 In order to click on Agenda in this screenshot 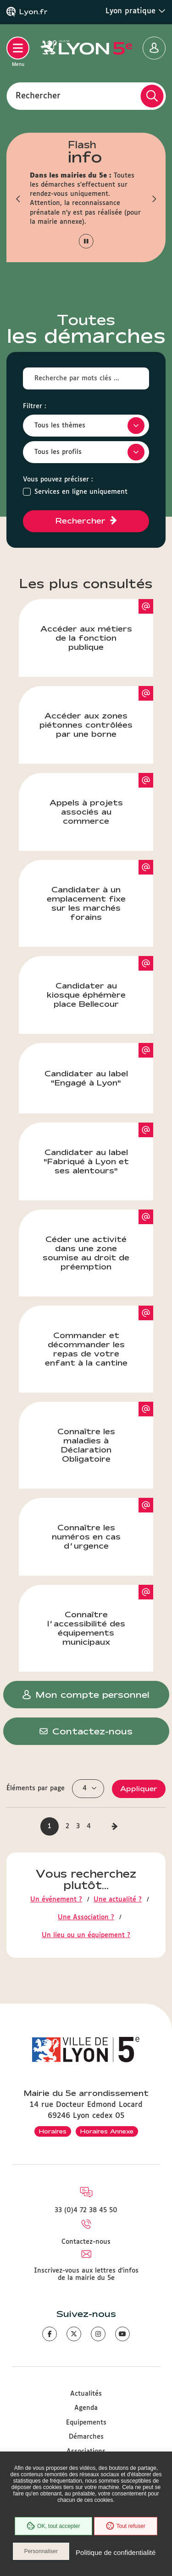, I will do `click(86, 2408)`.